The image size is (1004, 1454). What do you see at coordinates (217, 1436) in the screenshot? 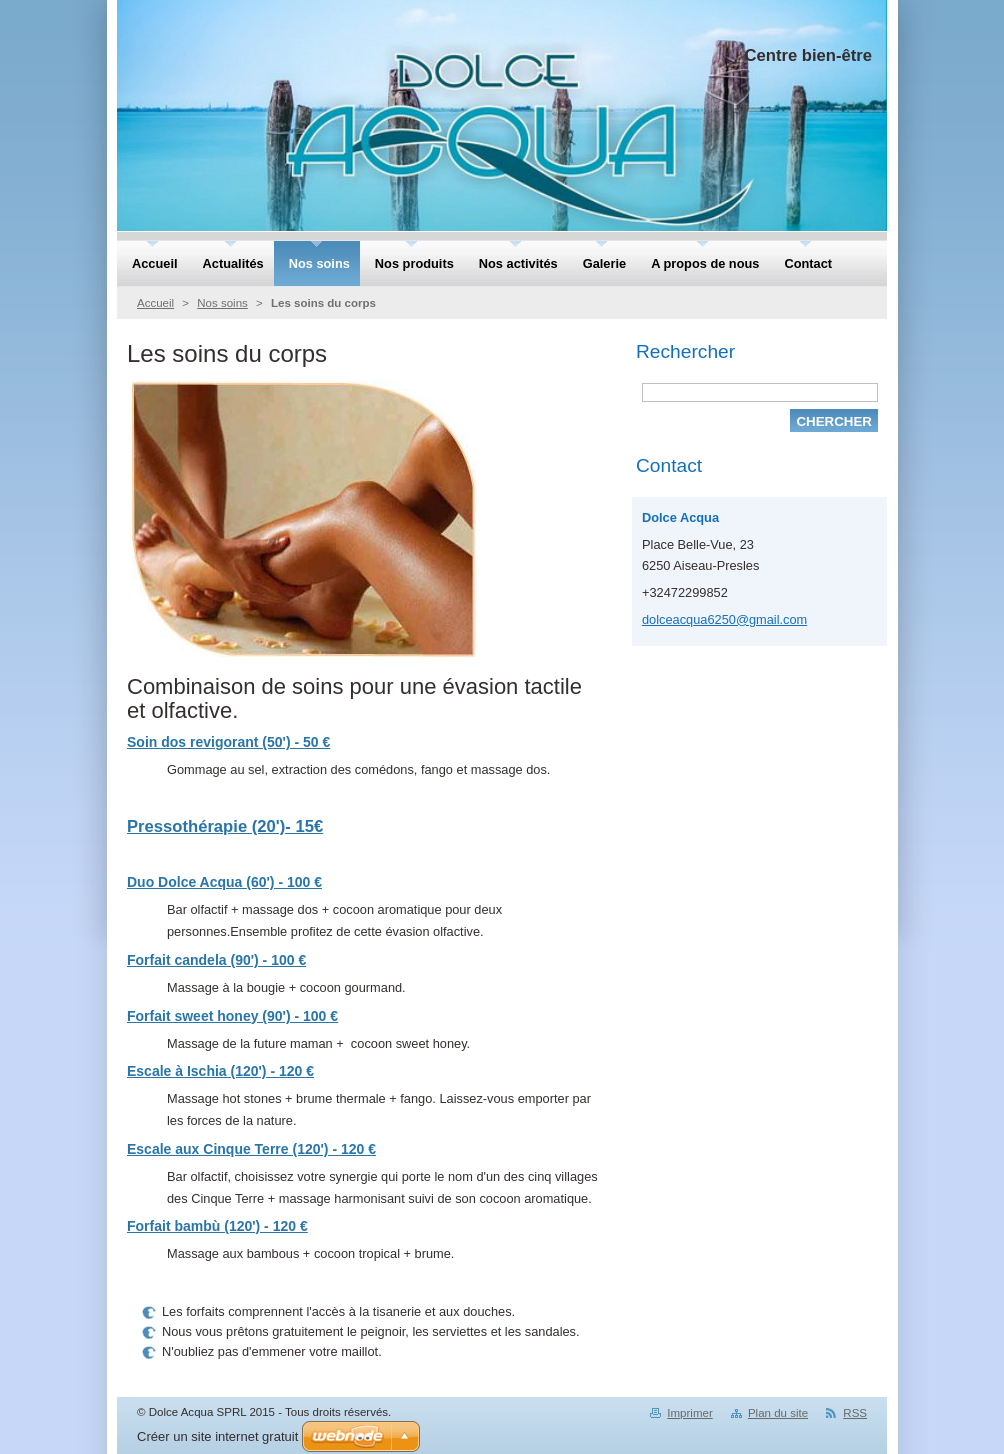
I see `Créer un site internet gratuit` at bounding box center [217, 1436].